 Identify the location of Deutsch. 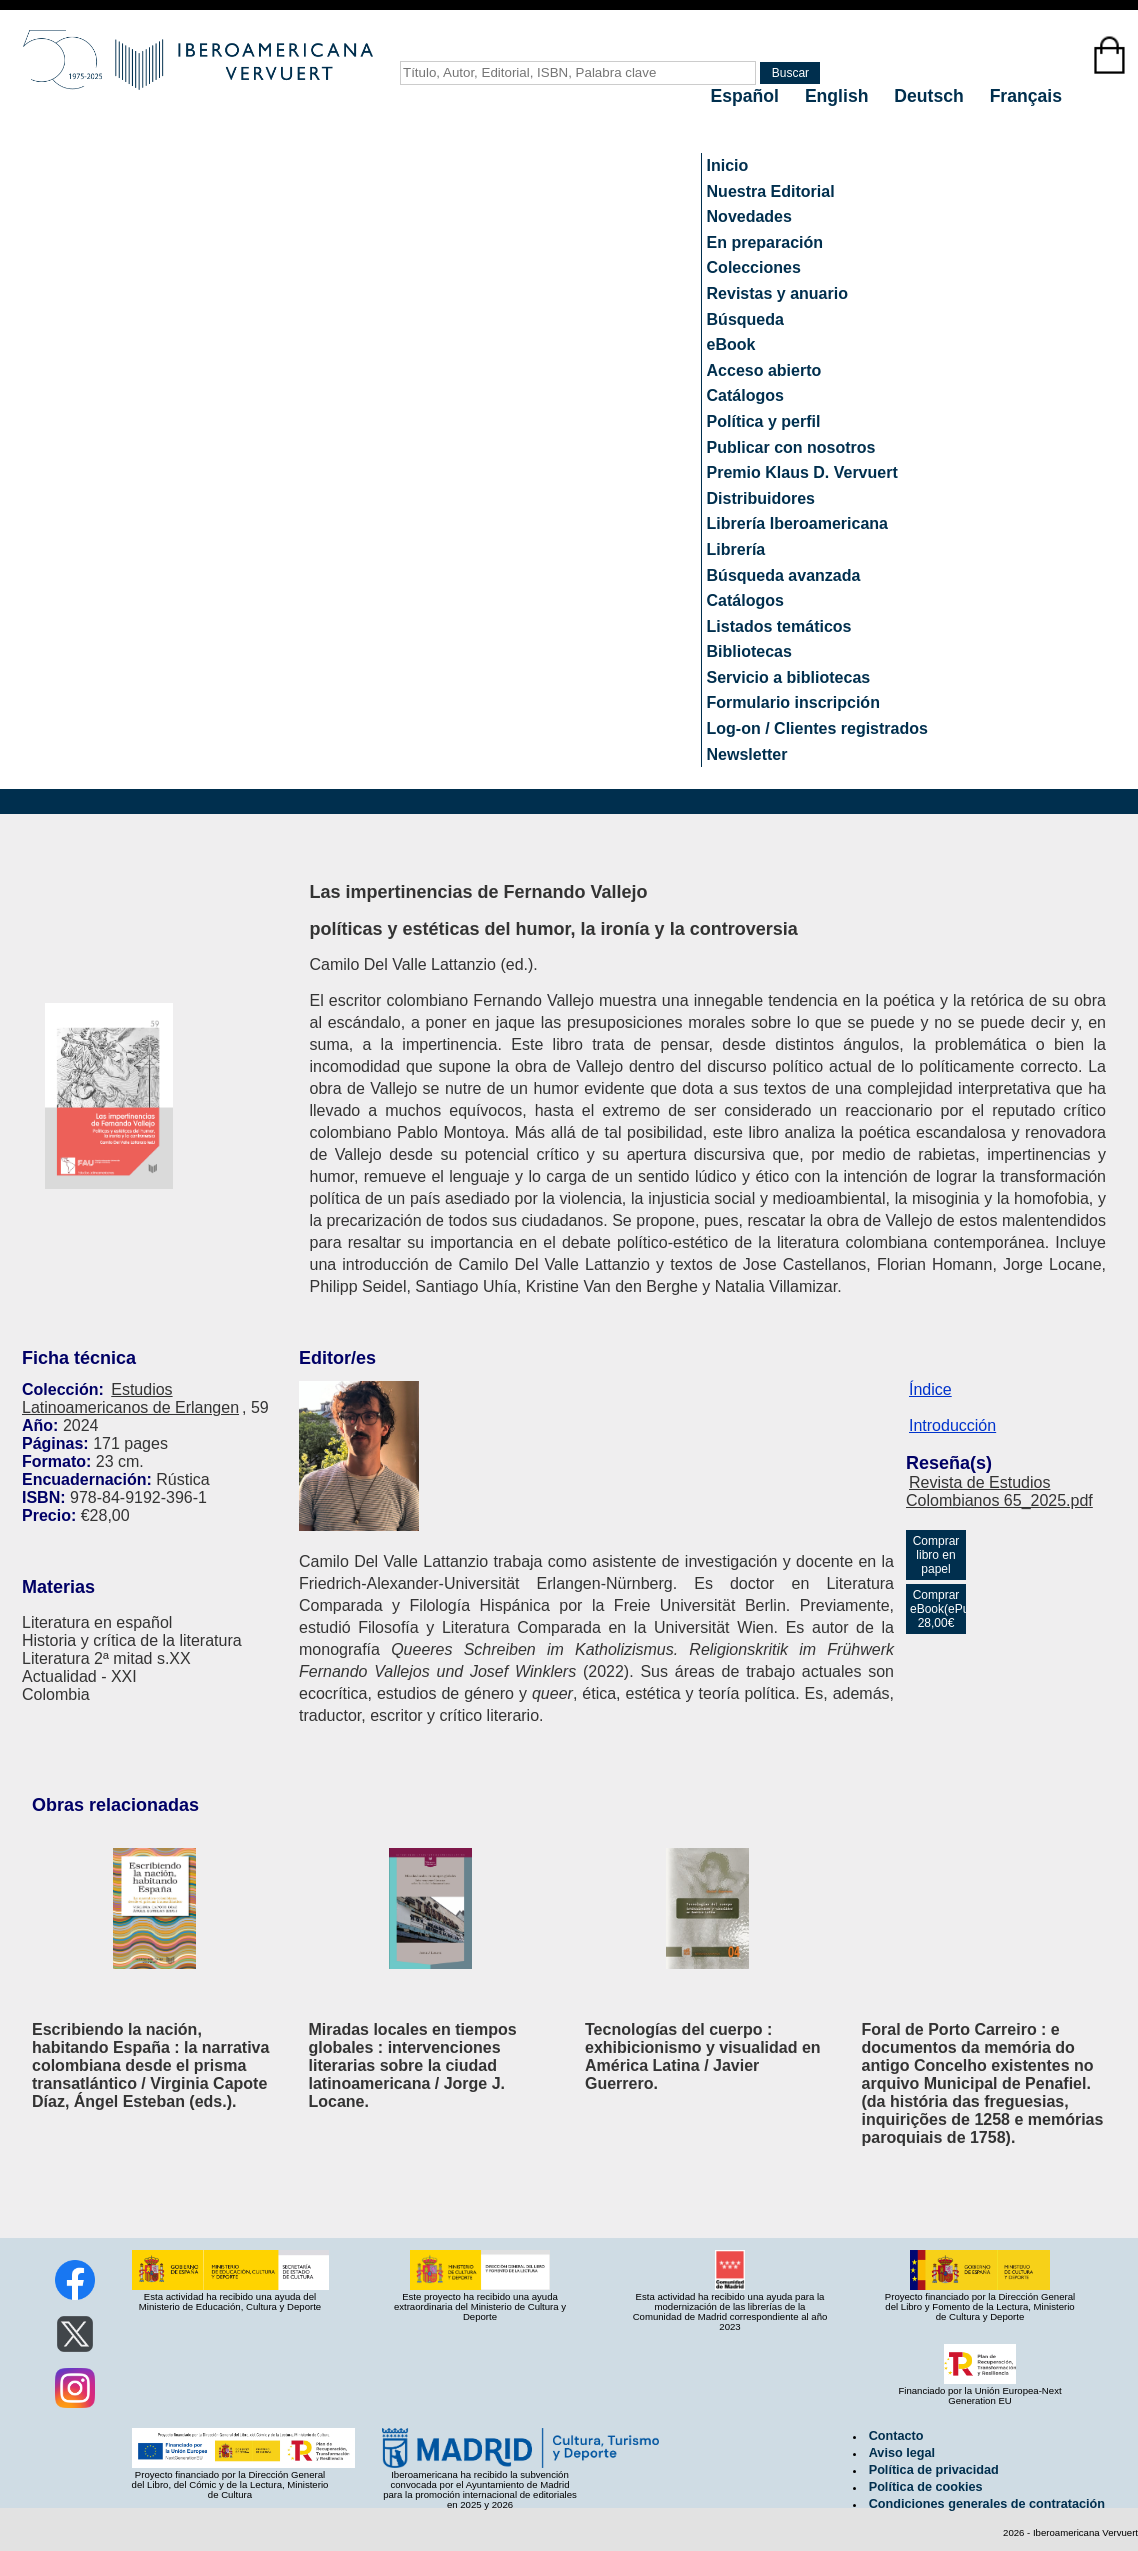
(931, 96).